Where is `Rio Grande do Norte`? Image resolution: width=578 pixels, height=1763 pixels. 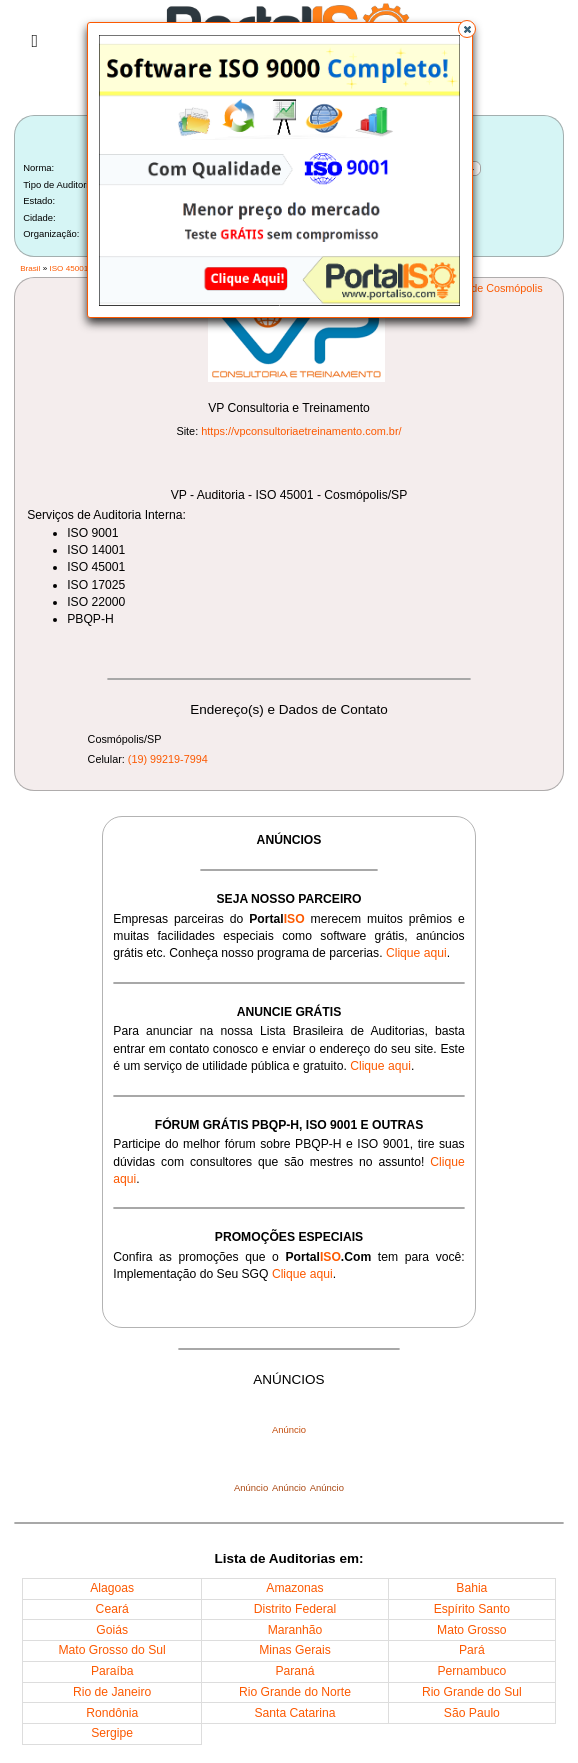 Rio Grande do Norte is located at coordinates (295, 1692).